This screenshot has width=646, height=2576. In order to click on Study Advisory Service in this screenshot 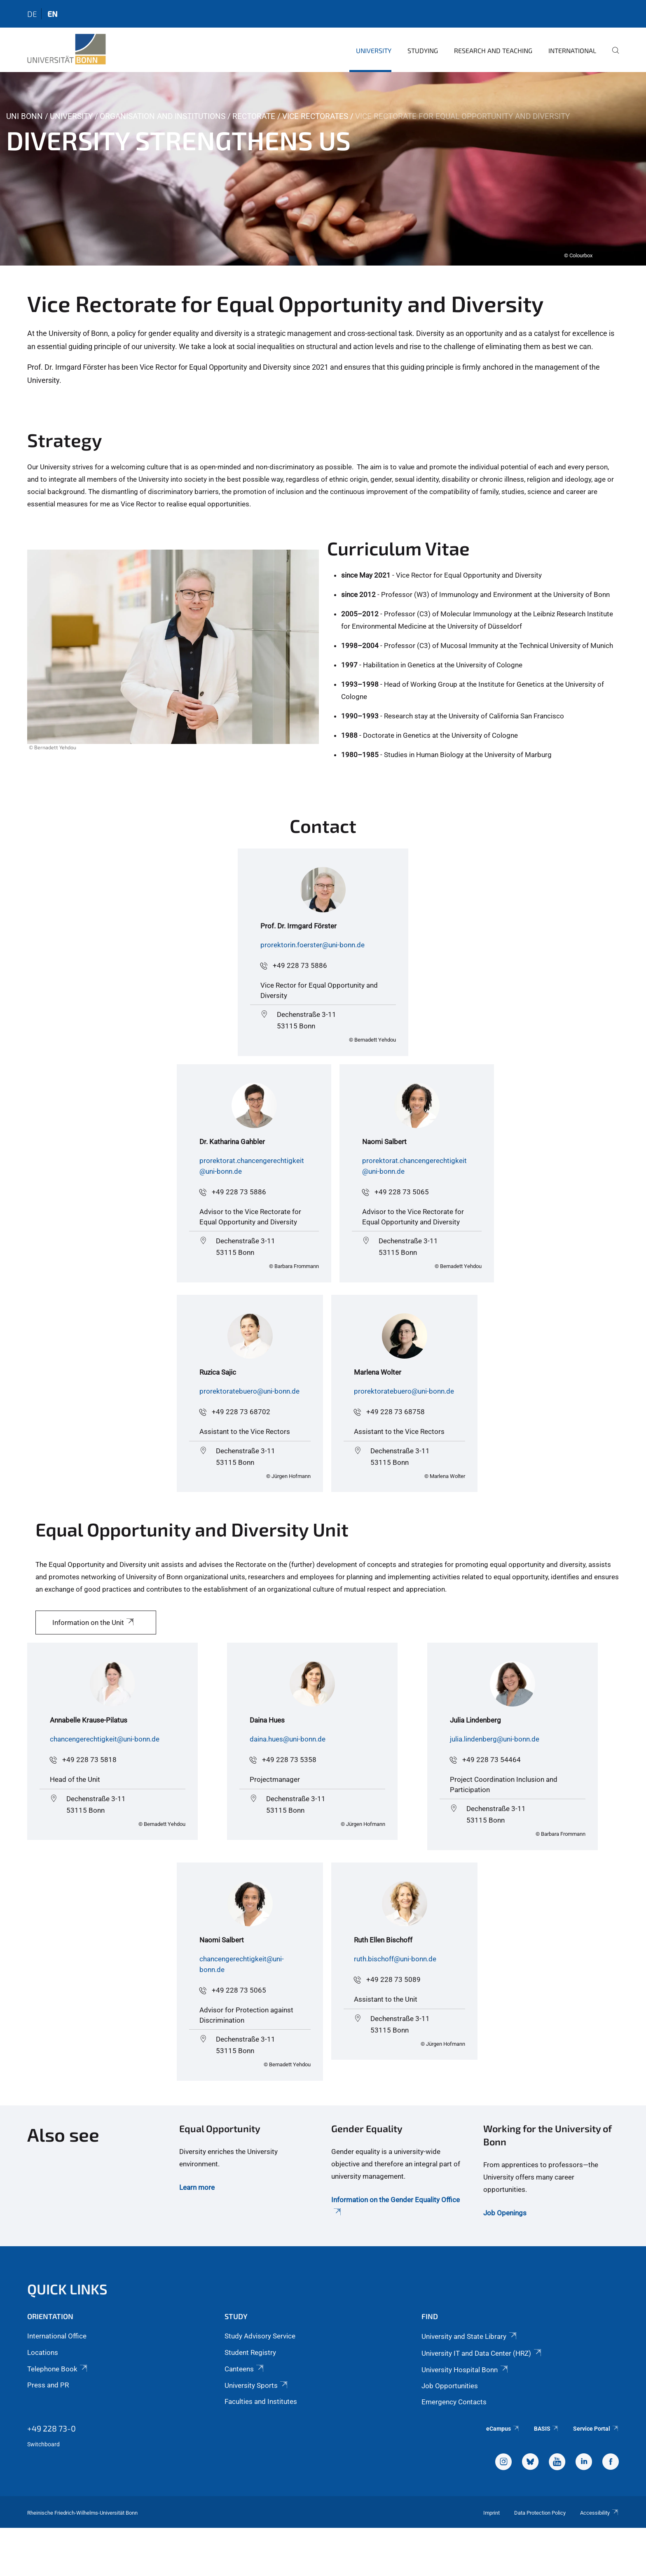, I will do `click(260, 2336)`.